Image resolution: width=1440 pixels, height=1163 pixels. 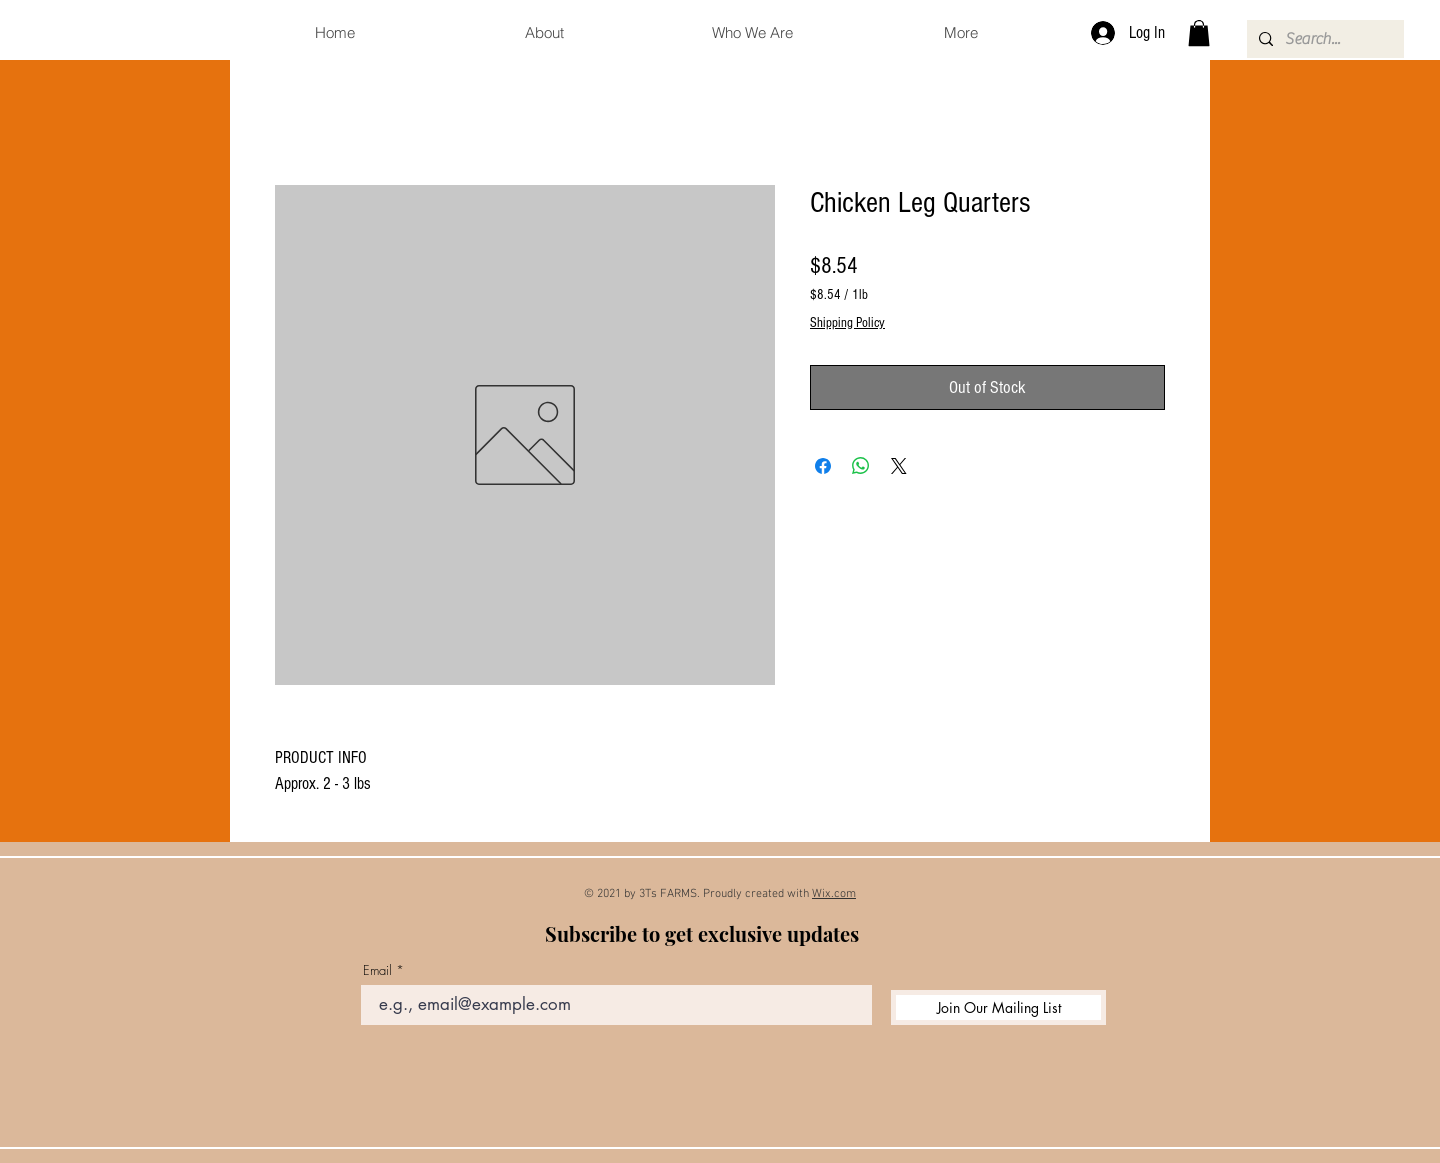 What do you see at coordinates (998, 1007) in the screenshot?
I see `[Join Our Mailing List]` at bounding box center [998, 1007].